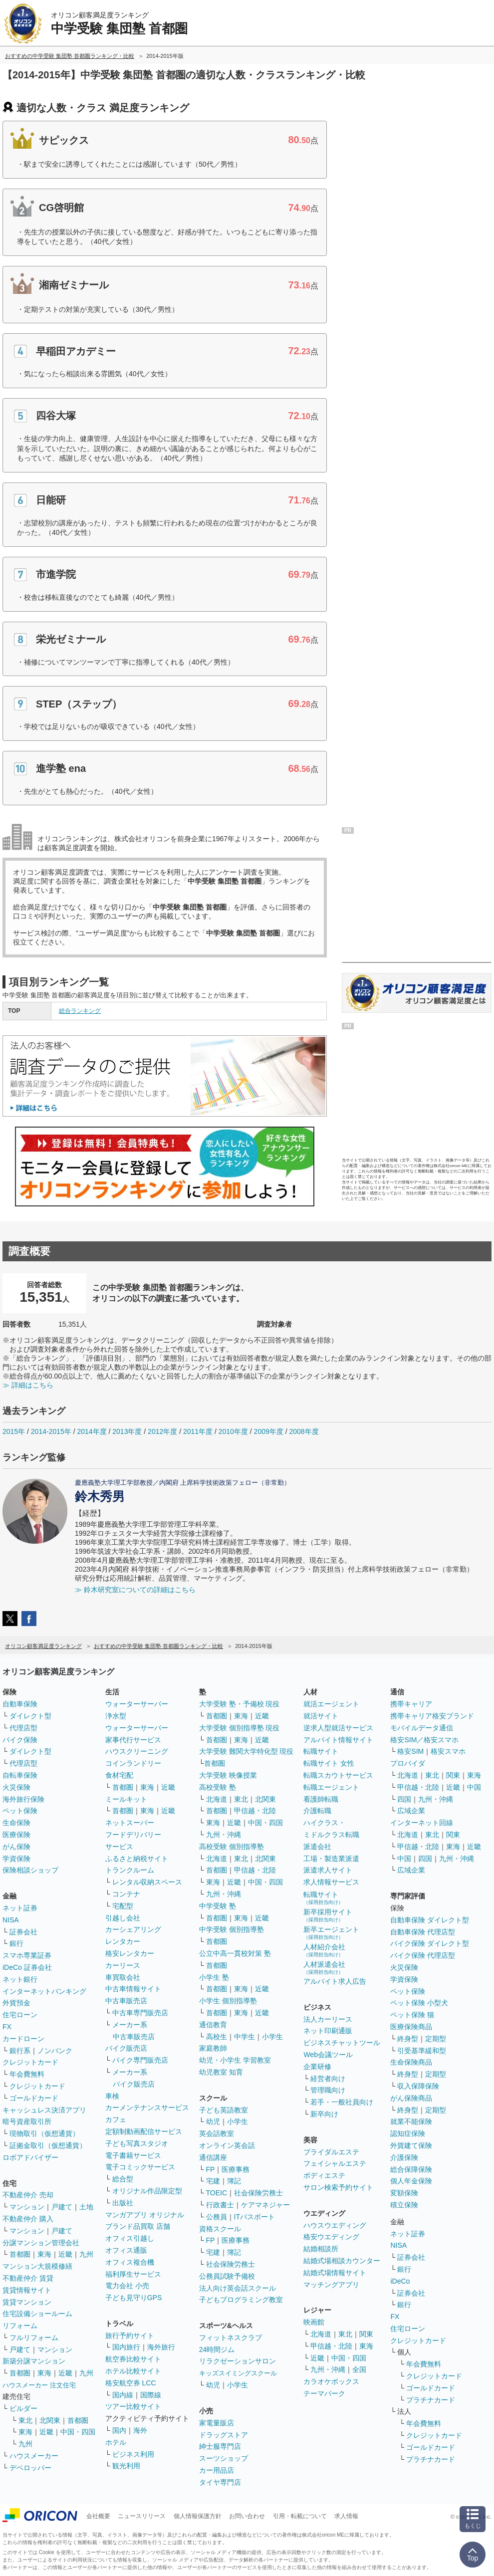 The width and height of the screenshot is (494, 2576). I want to click on フィットネスクラブ, so click(230, 2338).